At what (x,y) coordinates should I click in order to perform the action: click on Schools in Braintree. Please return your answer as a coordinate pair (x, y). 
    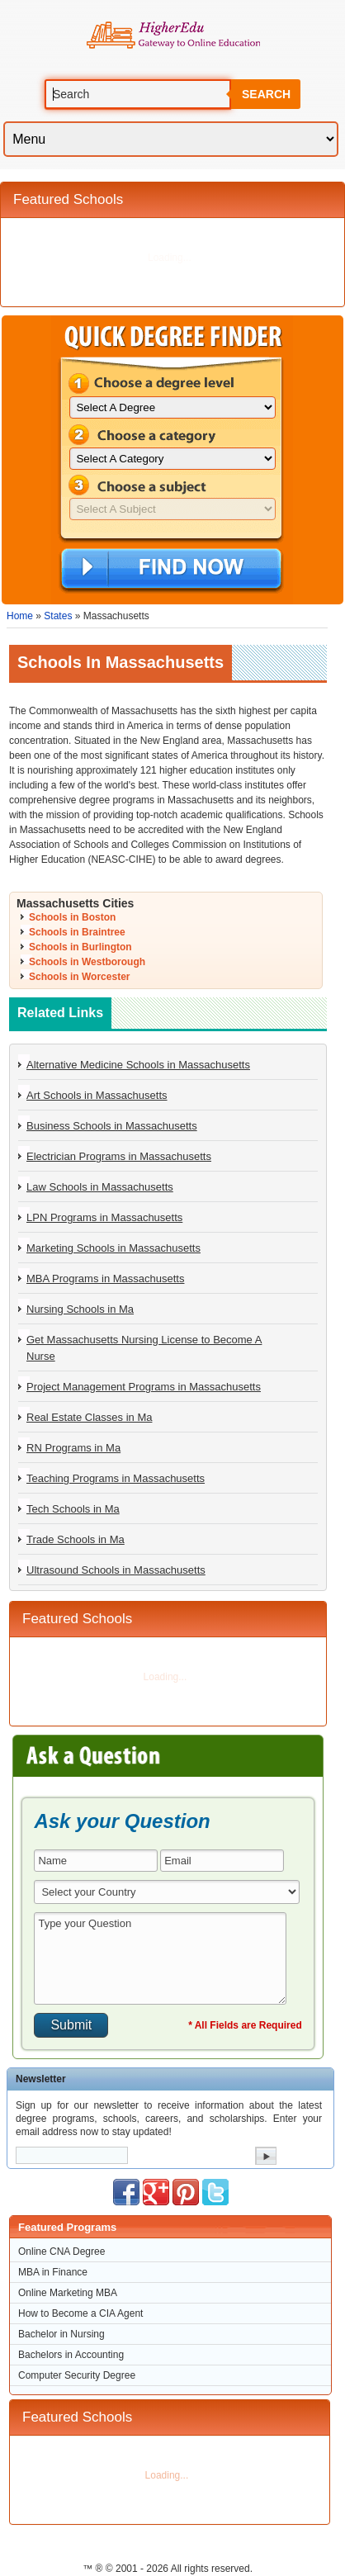
    Looking at the image, I should click on (77, 932).